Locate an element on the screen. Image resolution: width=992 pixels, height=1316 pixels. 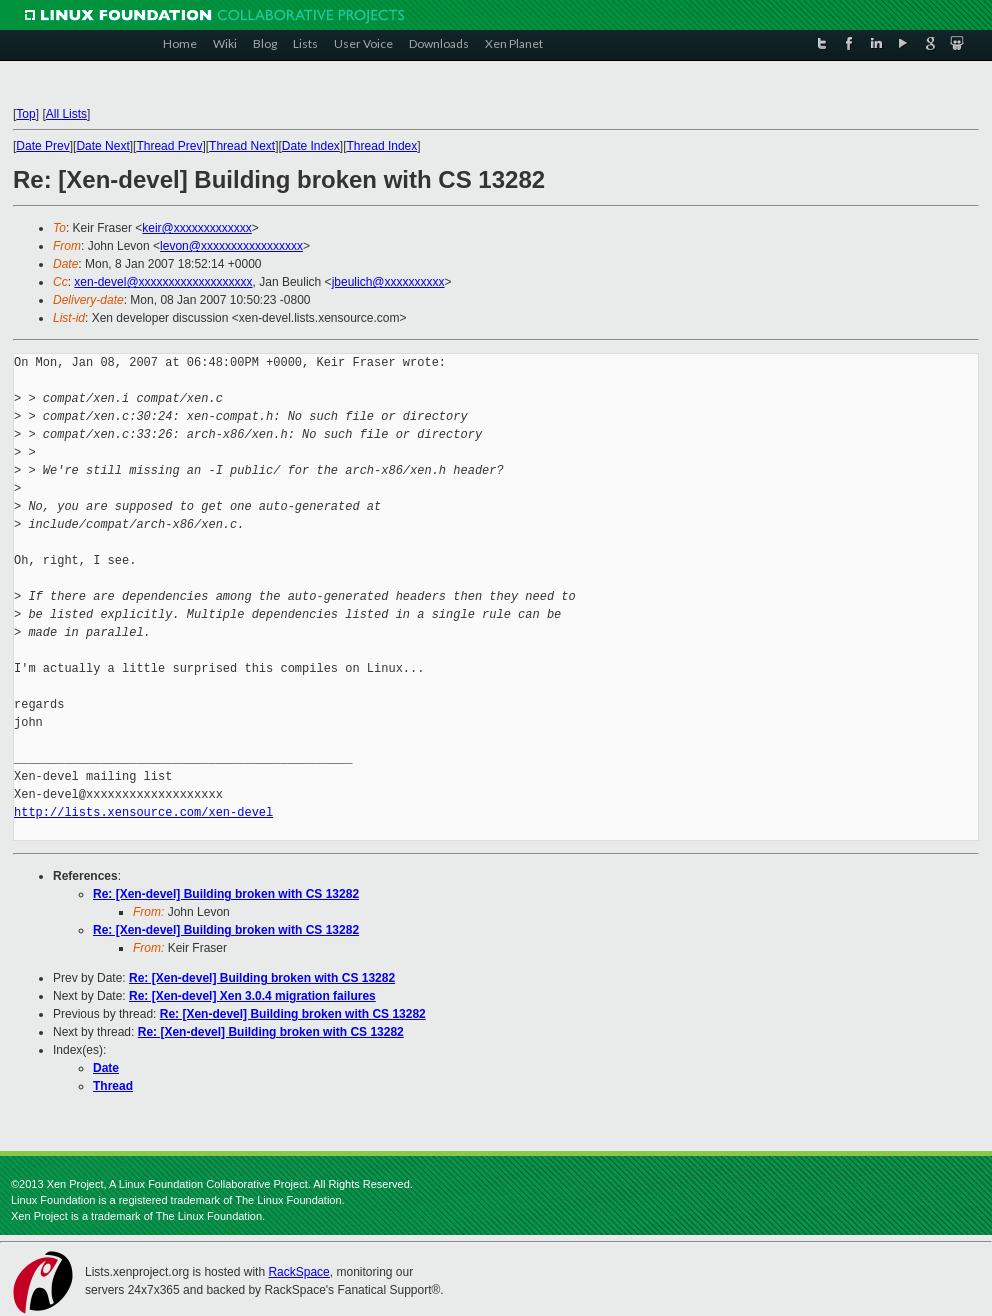
levon@xxxxxxxxxxxxxxxxx is located at coordinates (231, 246).